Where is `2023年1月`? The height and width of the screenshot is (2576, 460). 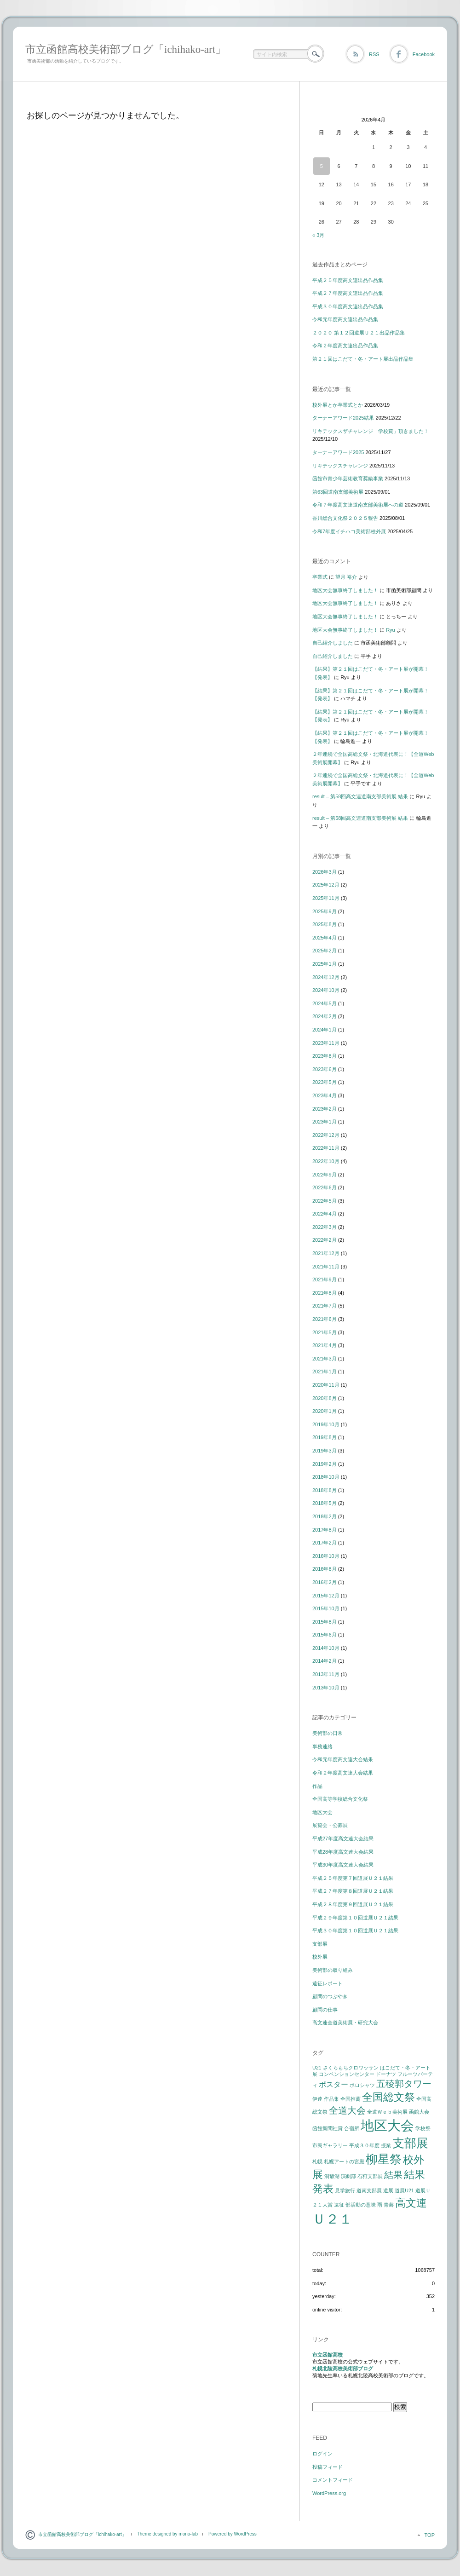 2023年1月 is located at coordinates (324, 1121).